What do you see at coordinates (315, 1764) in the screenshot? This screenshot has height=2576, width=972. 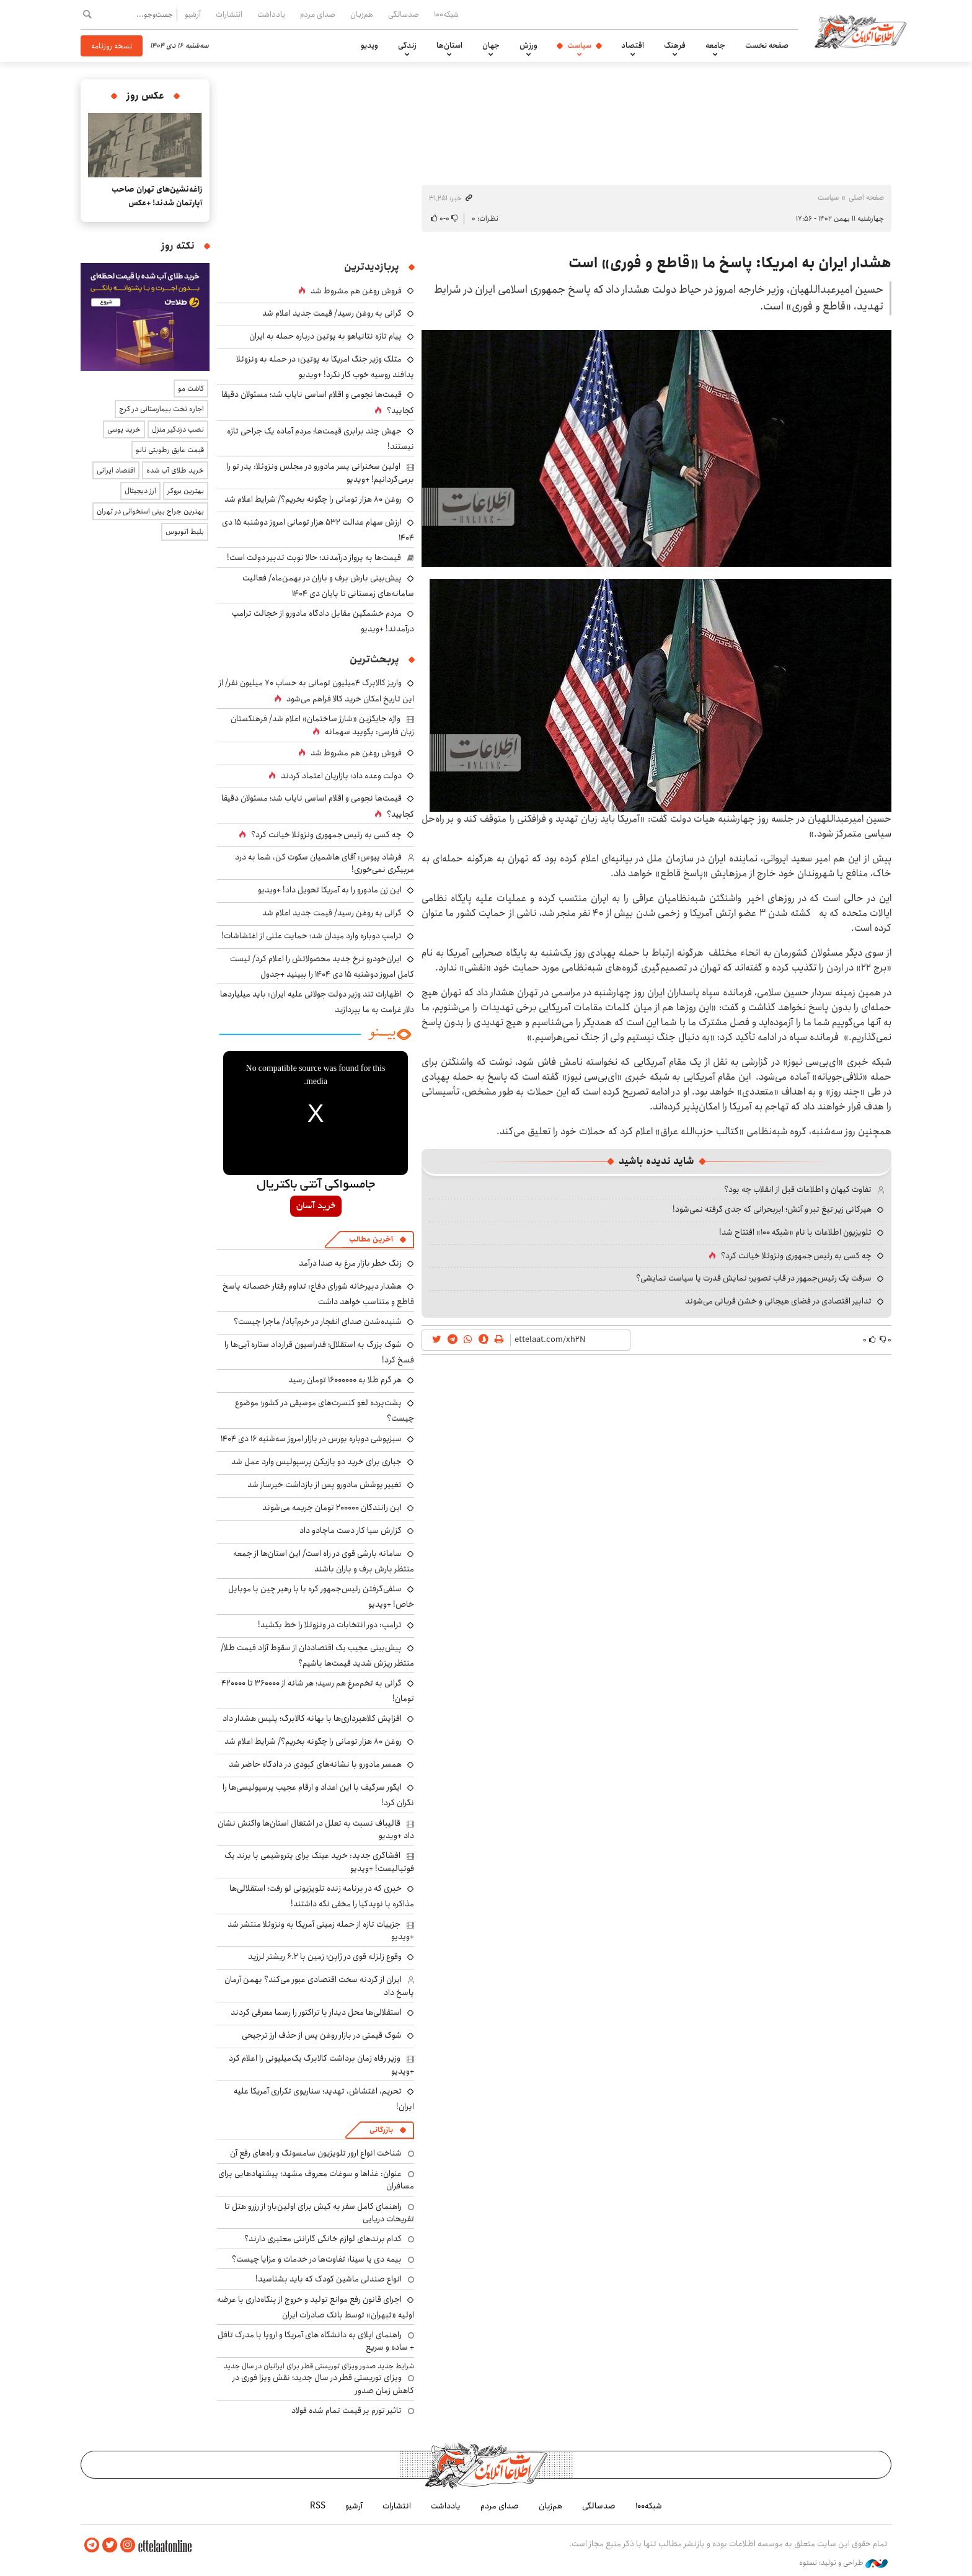 I see `همسر مادورو با نشانه‌های کبودی در دادگاه حاضر شد` at bounding box center [315, 1764].